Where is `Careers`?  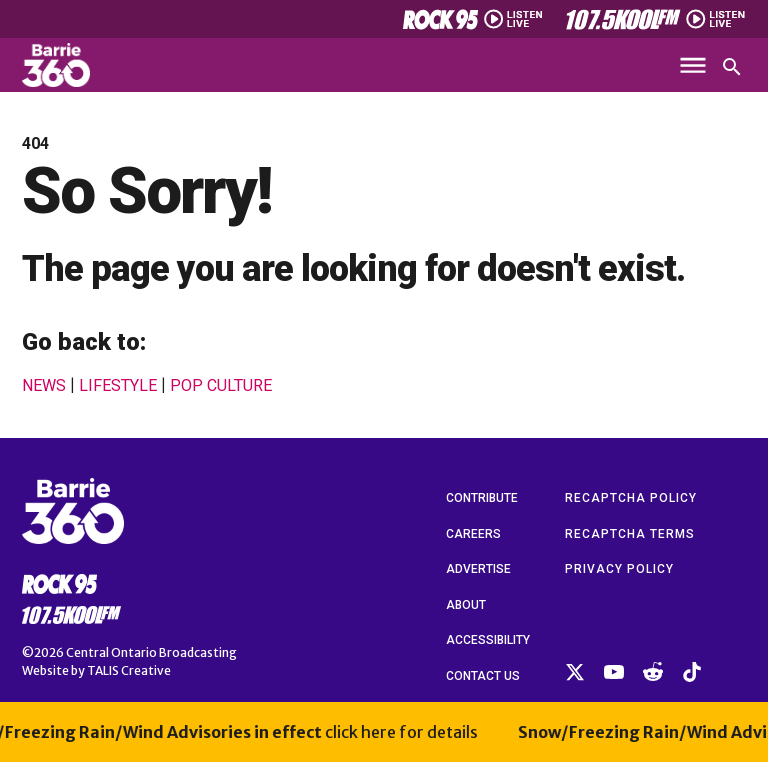 Careers is located at coordinates (473, 534).